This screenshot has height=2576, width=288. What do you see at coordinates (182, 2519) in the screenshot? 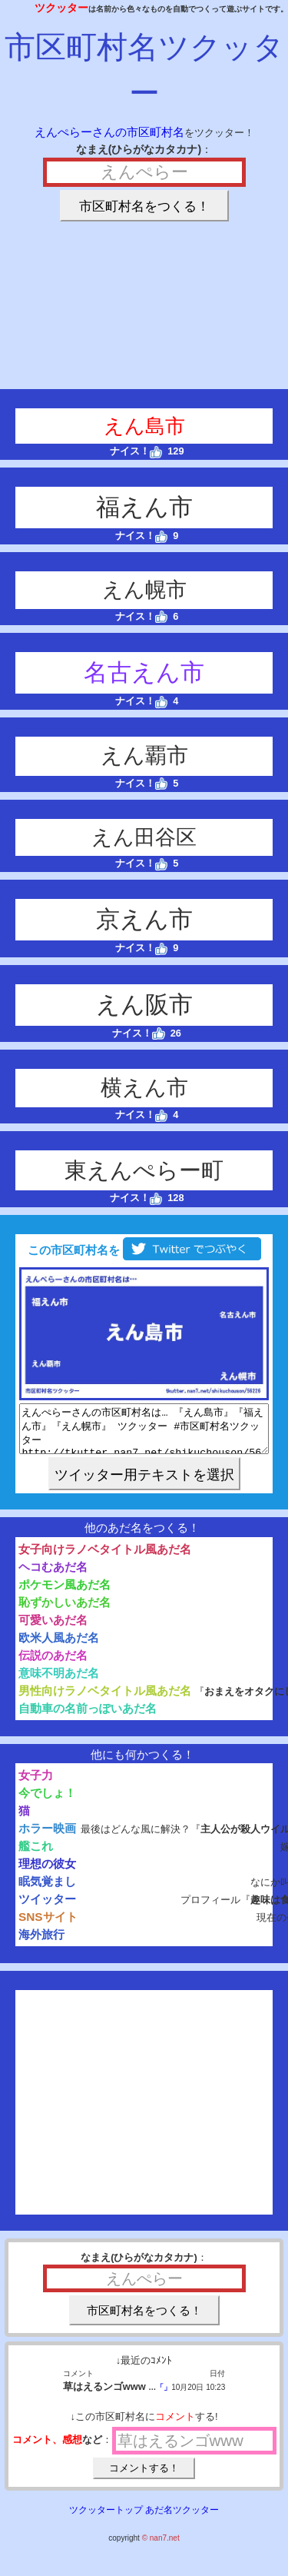
I see `あだ名ツクッター` at bounding box center [182, 2519].